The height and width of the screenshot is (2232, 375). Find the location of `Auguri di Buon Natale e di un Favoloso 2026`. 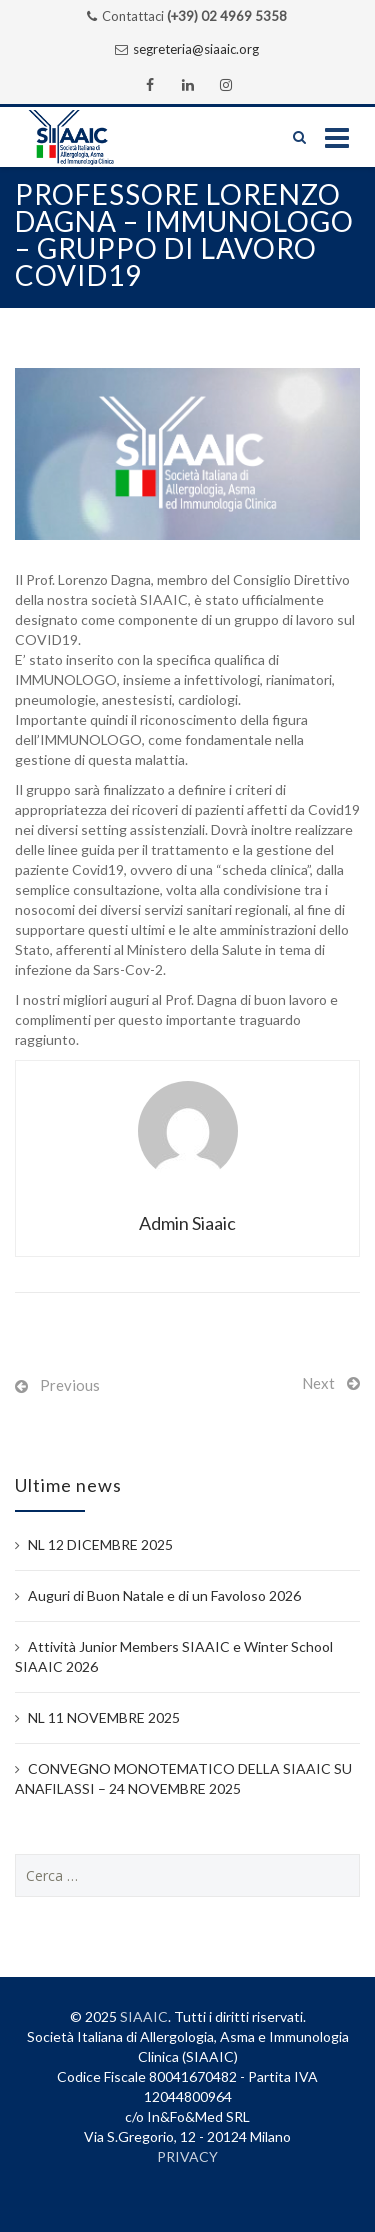

Auguri di Buon Natale e di un Favoloso 2026 is located at coordinates (164, 1595).